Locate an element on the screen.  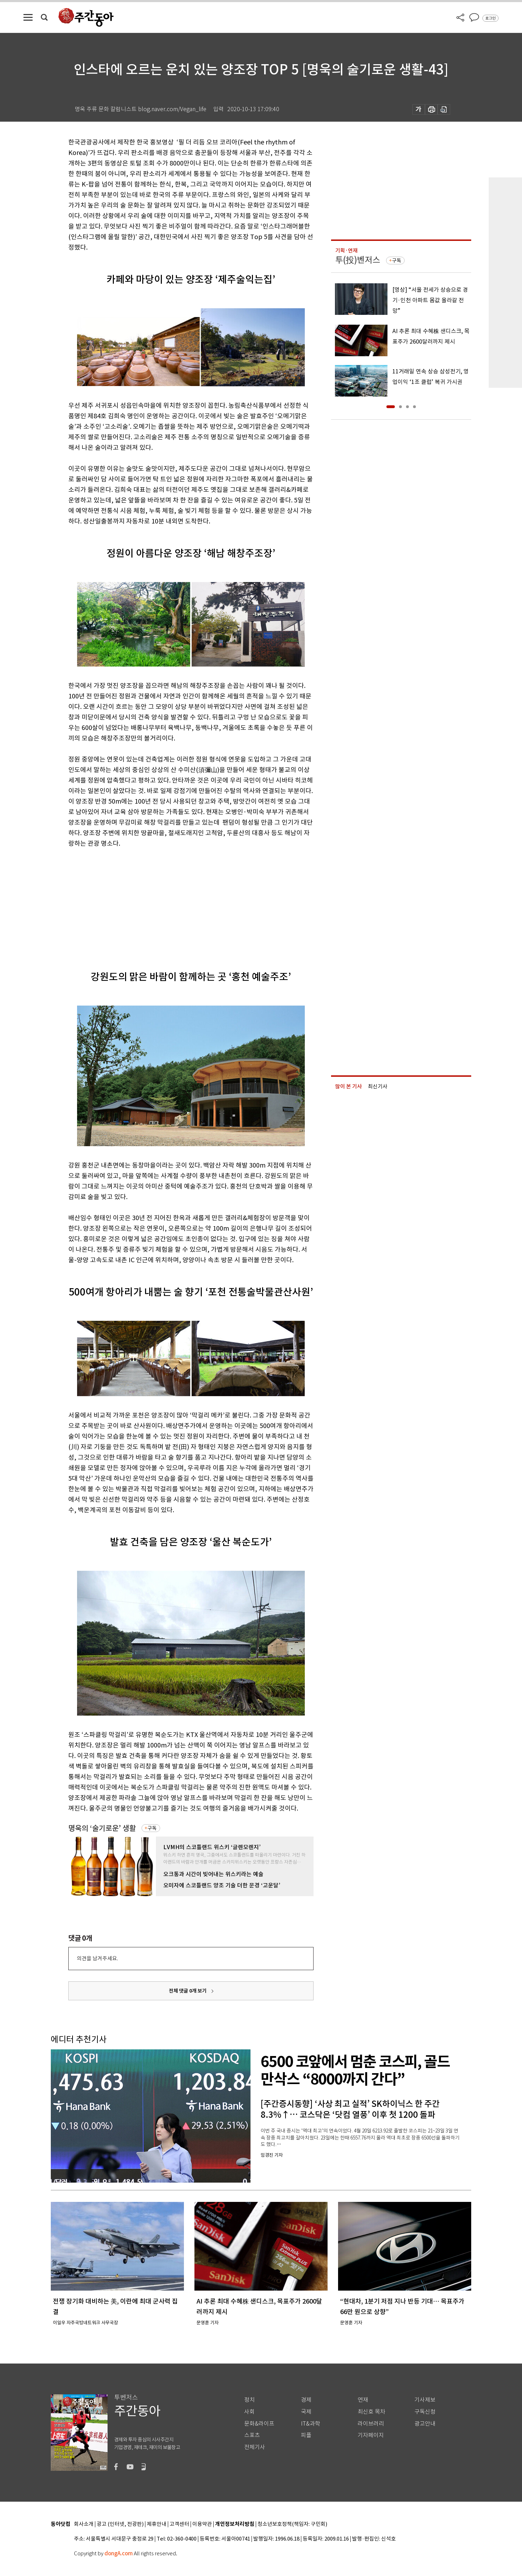
구독 is located at coordinates (152, 1828).